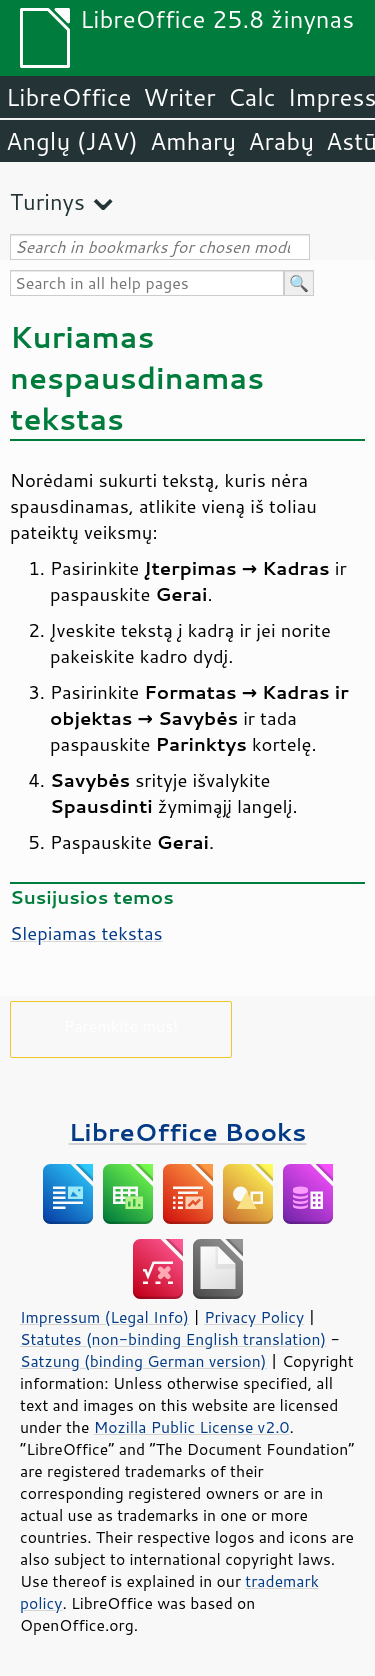 The height and width of the screenshot is (1676, 375). Describe the element at coordinates (192, 1427) in the screenshot. I see `Mozilla Public License v2.0` at that location.